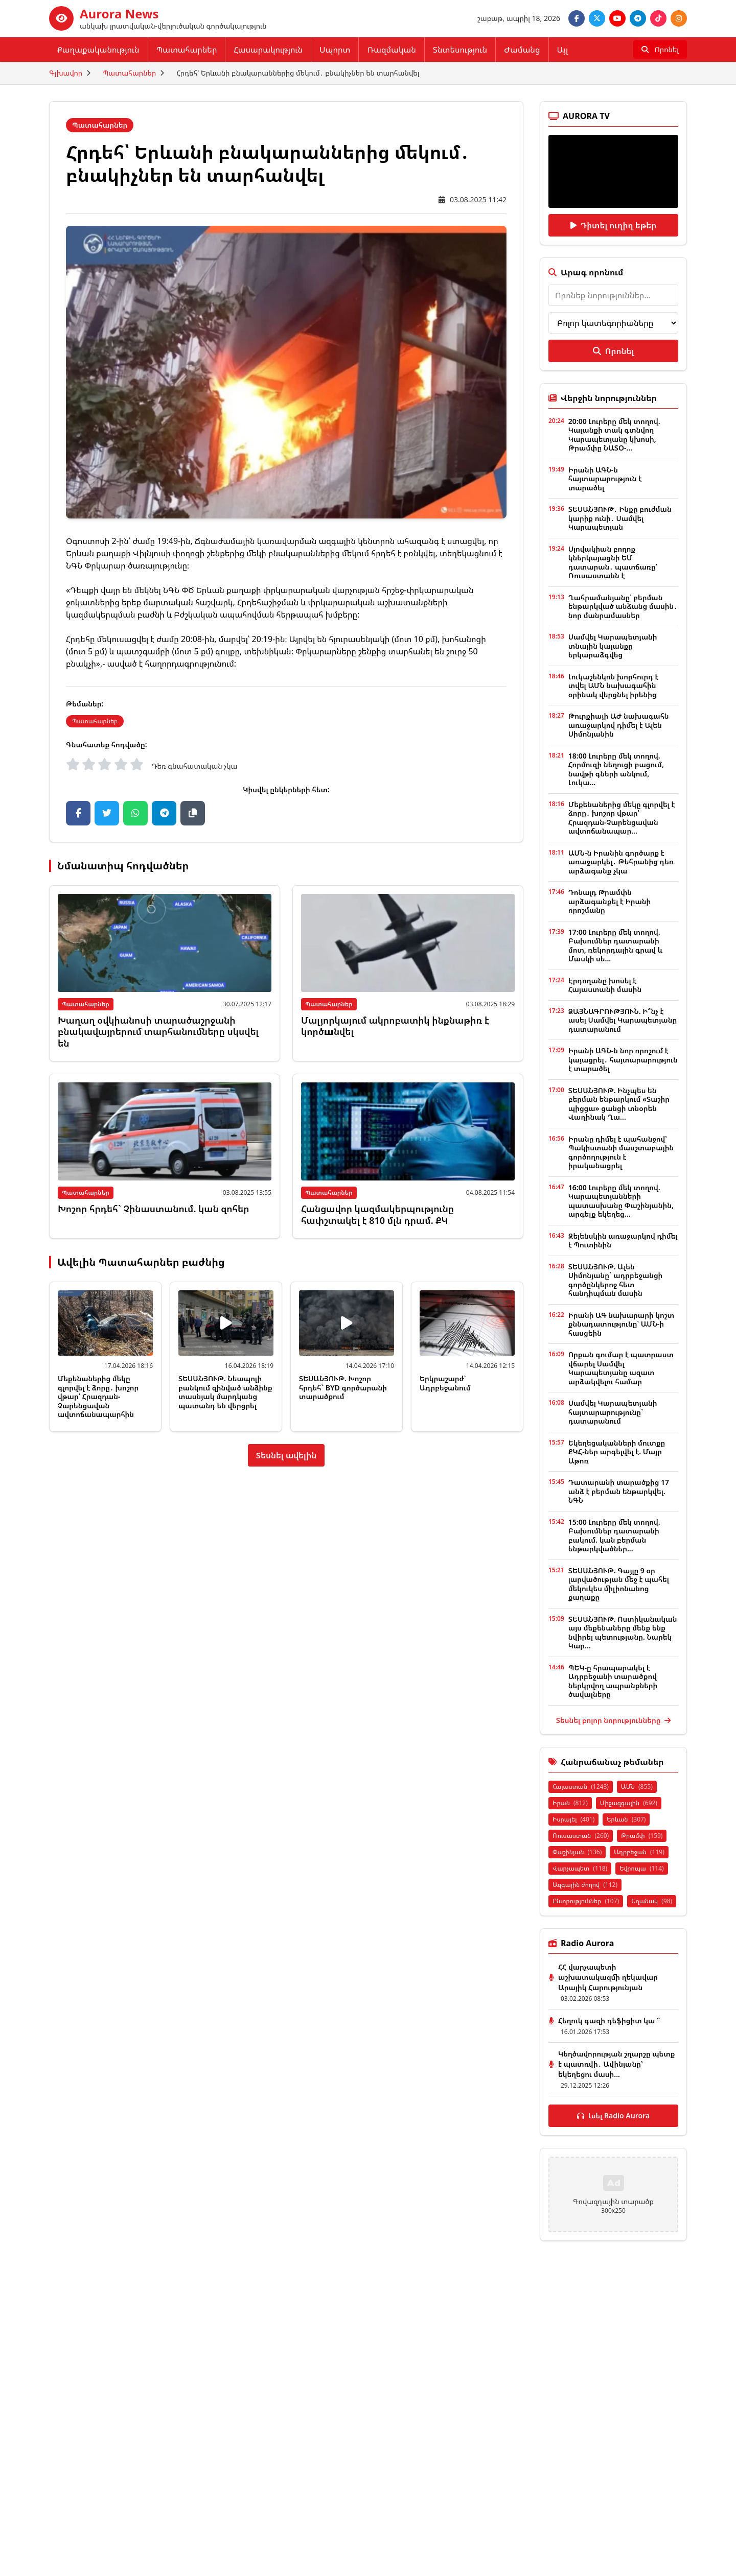 This screenshot has height=2576, width=736. What do you see at coordinates (622, 1632) in the screenshot?
I see `ՏԵՍԱՆՅՈՒԹ. Ոստիկանական այս մեքենաները մենք ենք նվիրել պետությանը. Նարեկ Կար...` at bounding box center [622, 1632].